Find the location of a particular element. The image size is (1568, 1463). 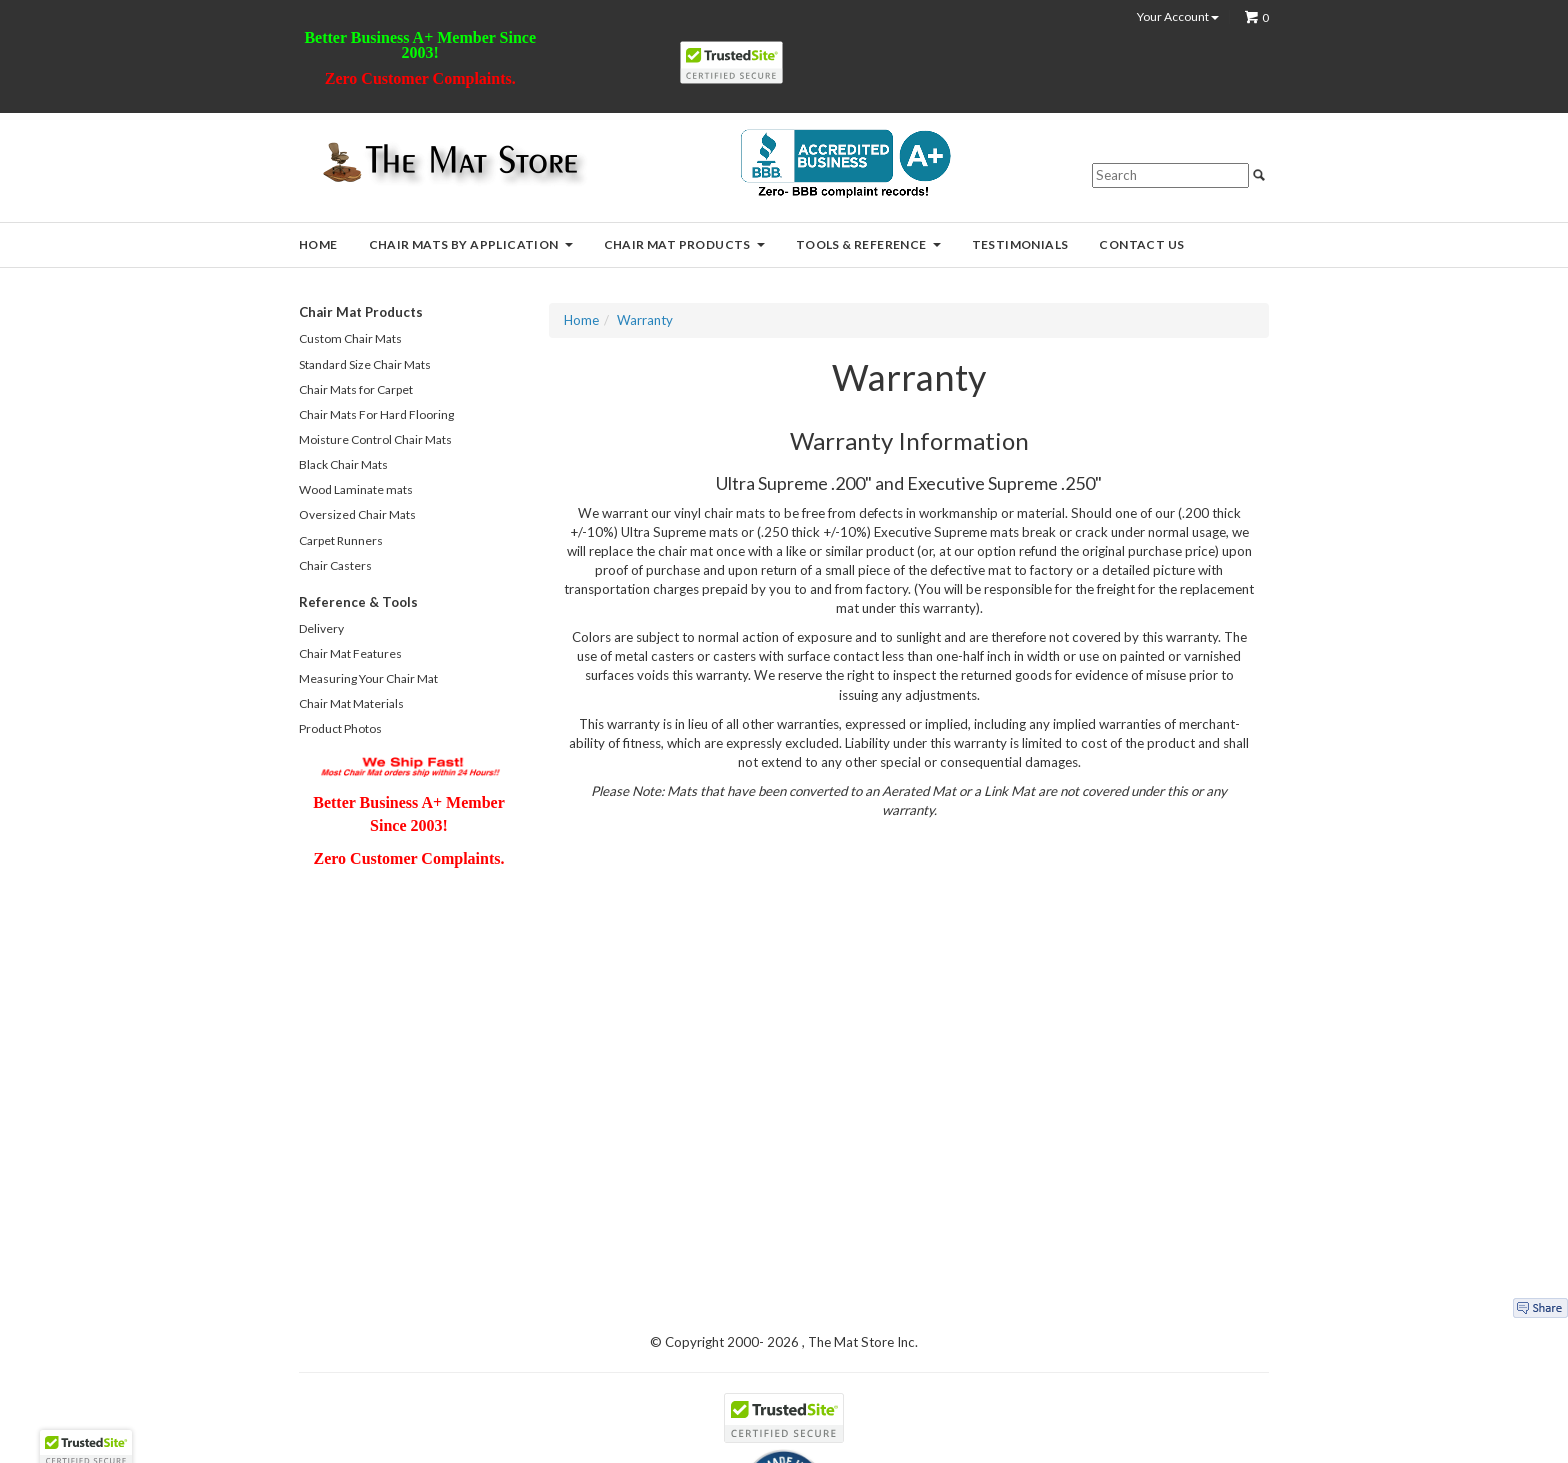

Black Chair Mats is located at coordinates (343, 464).